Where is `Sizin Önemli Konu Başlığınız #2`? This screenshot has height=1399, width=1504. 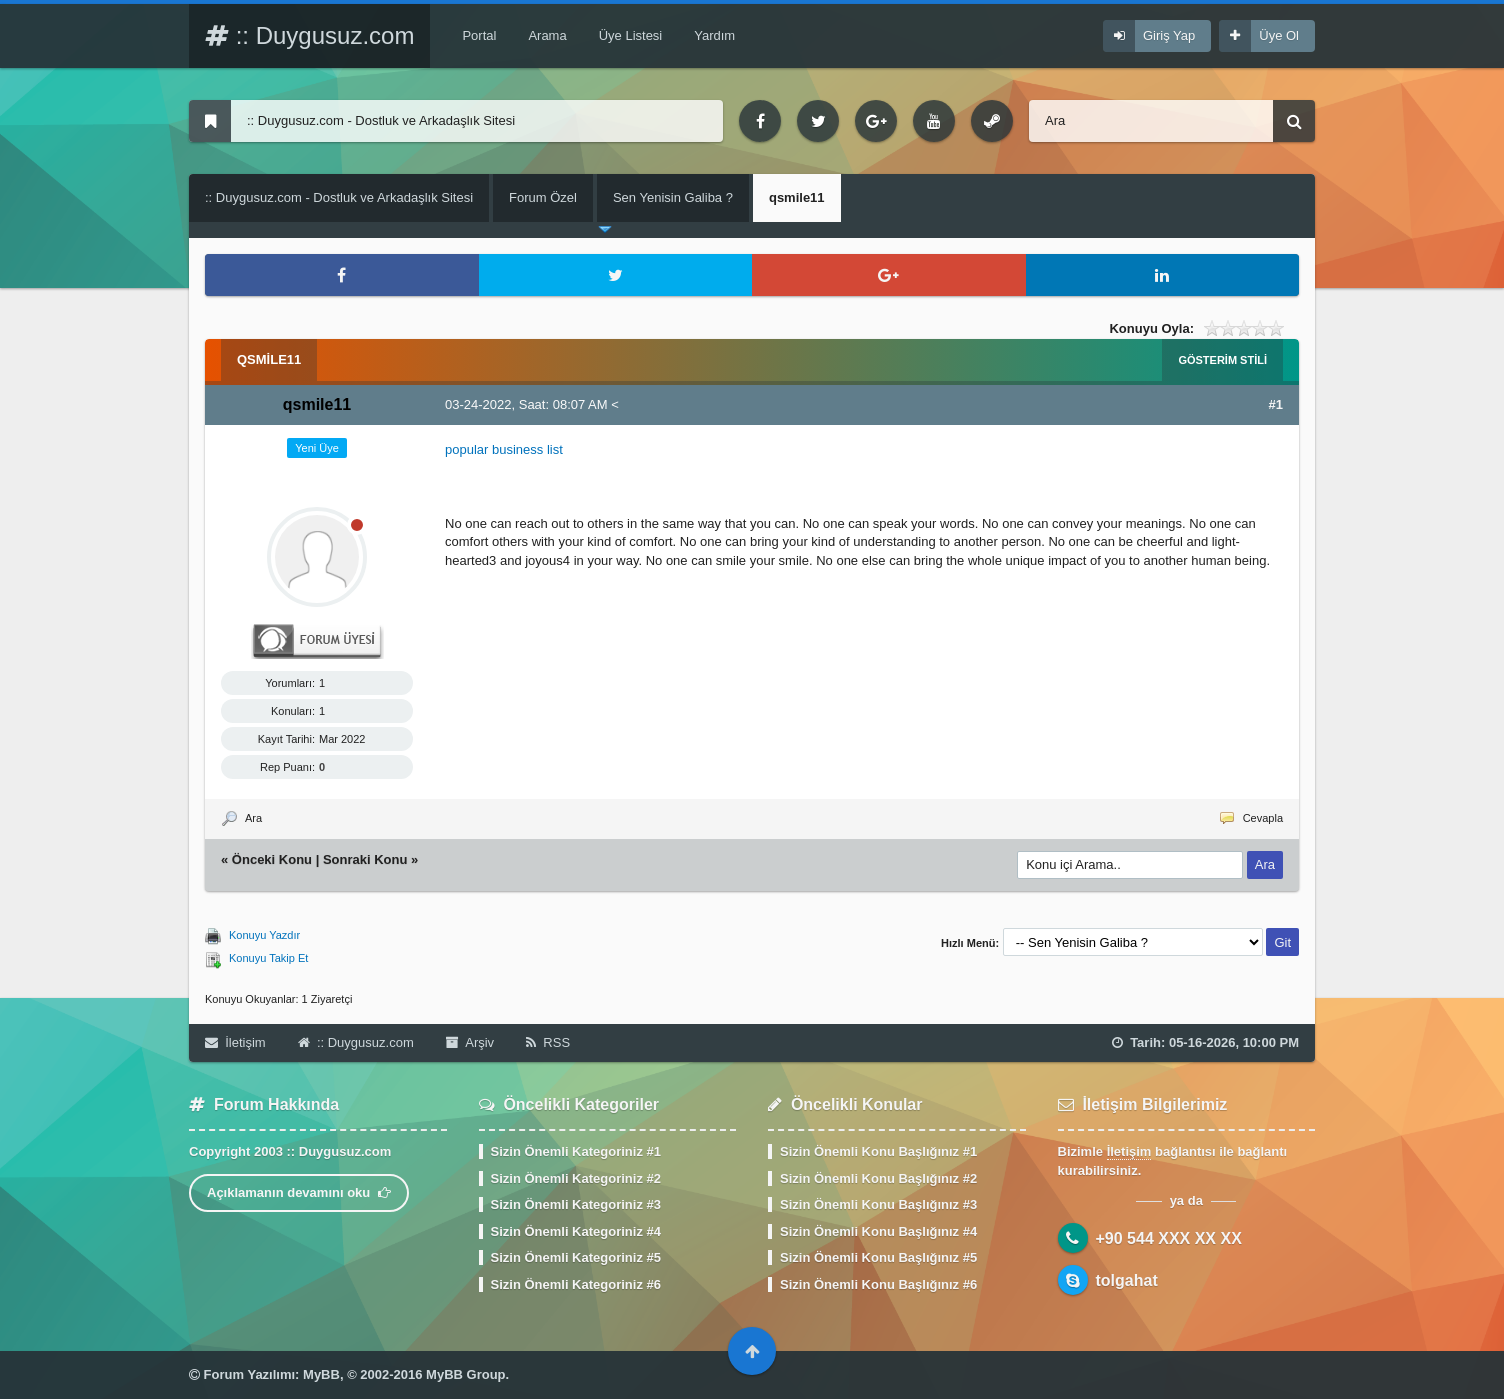
Sizin Önemli Konu Başlığınız #2 is located at coordinates (878, 1178).